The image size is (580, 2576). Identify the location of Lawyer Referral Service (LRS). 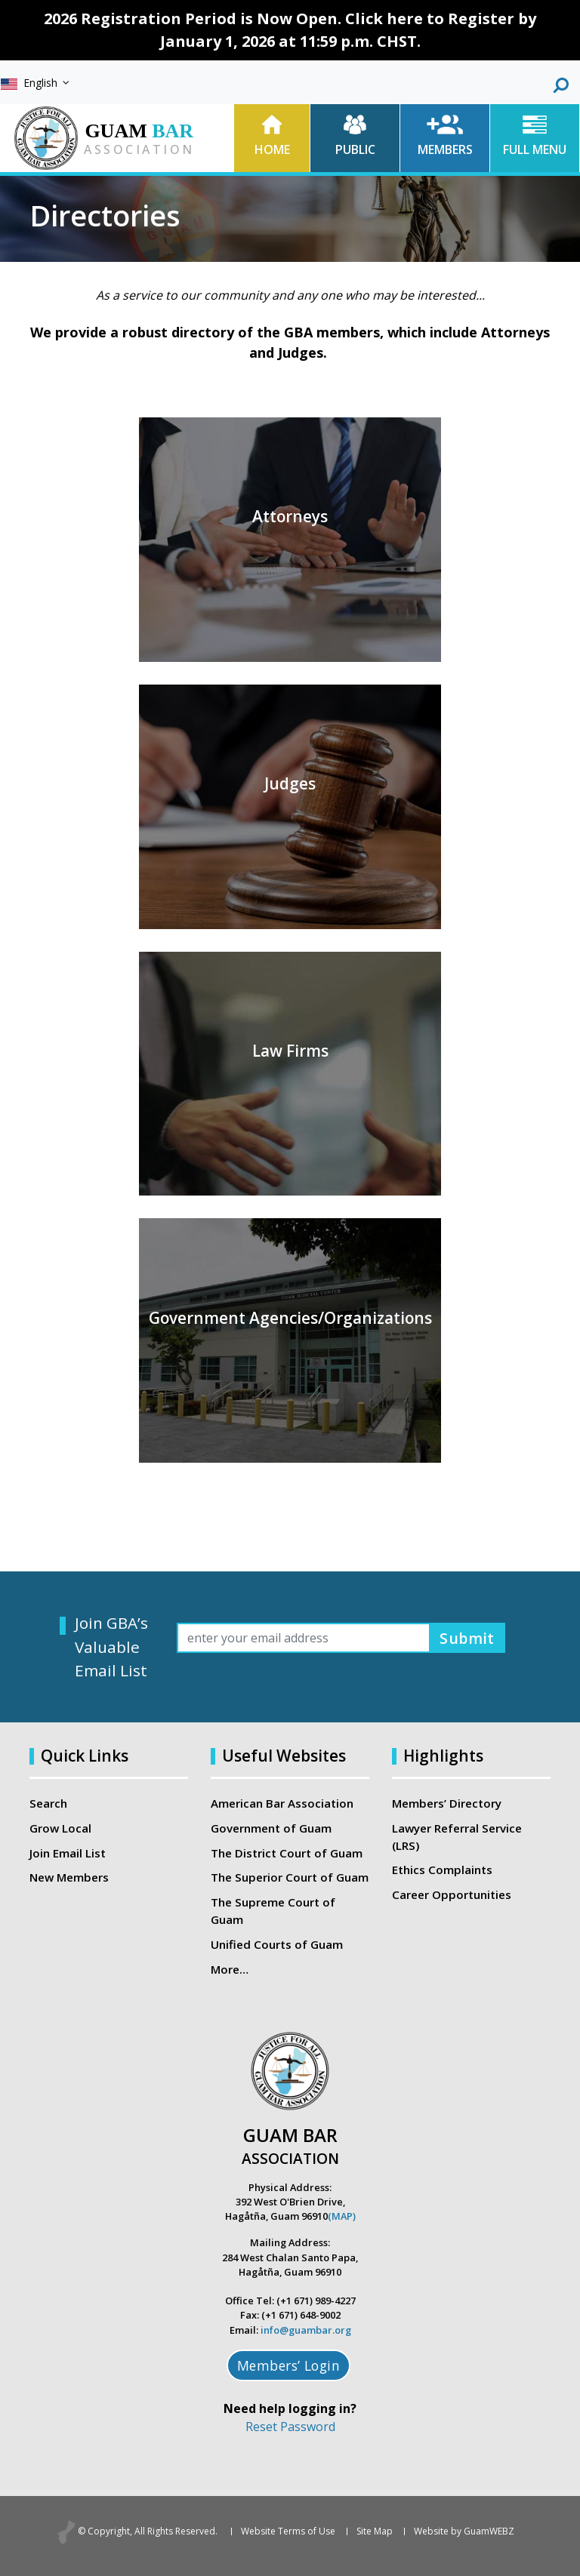
(457, 1836).